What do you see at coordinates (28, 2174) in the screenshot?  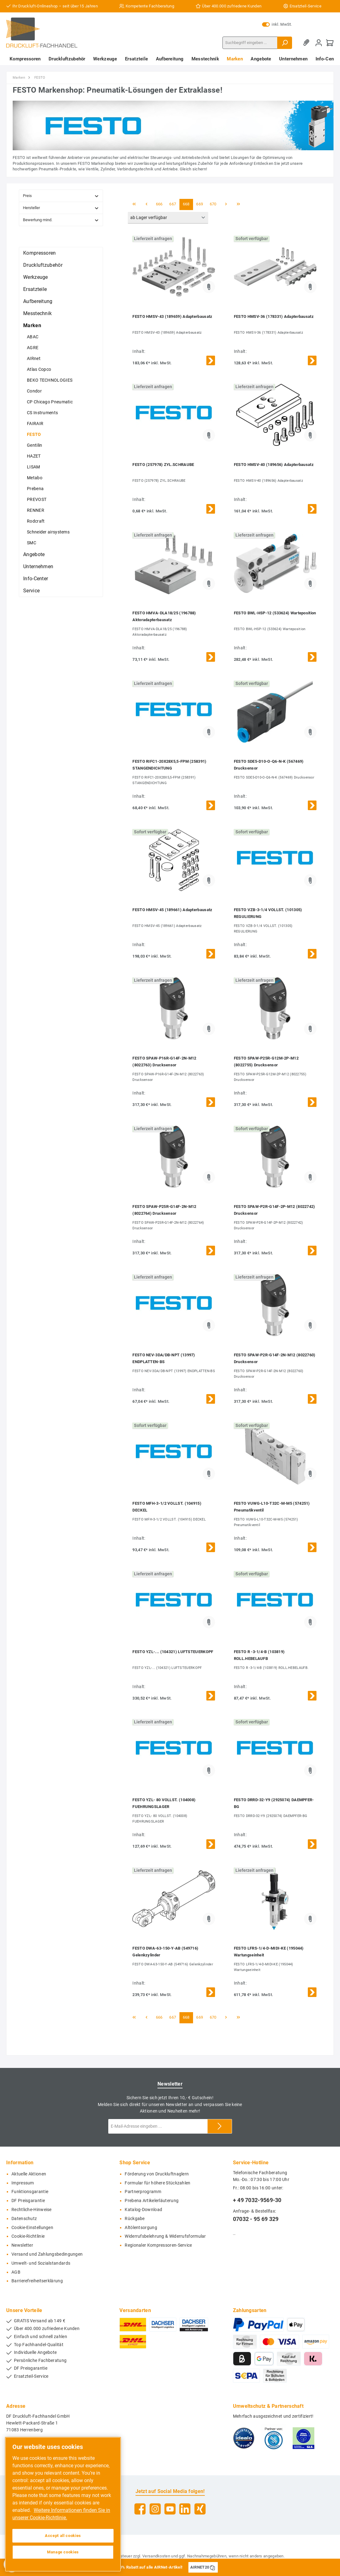 I see `Aktuelle Aktionen` at bounding box center [28, 2174].